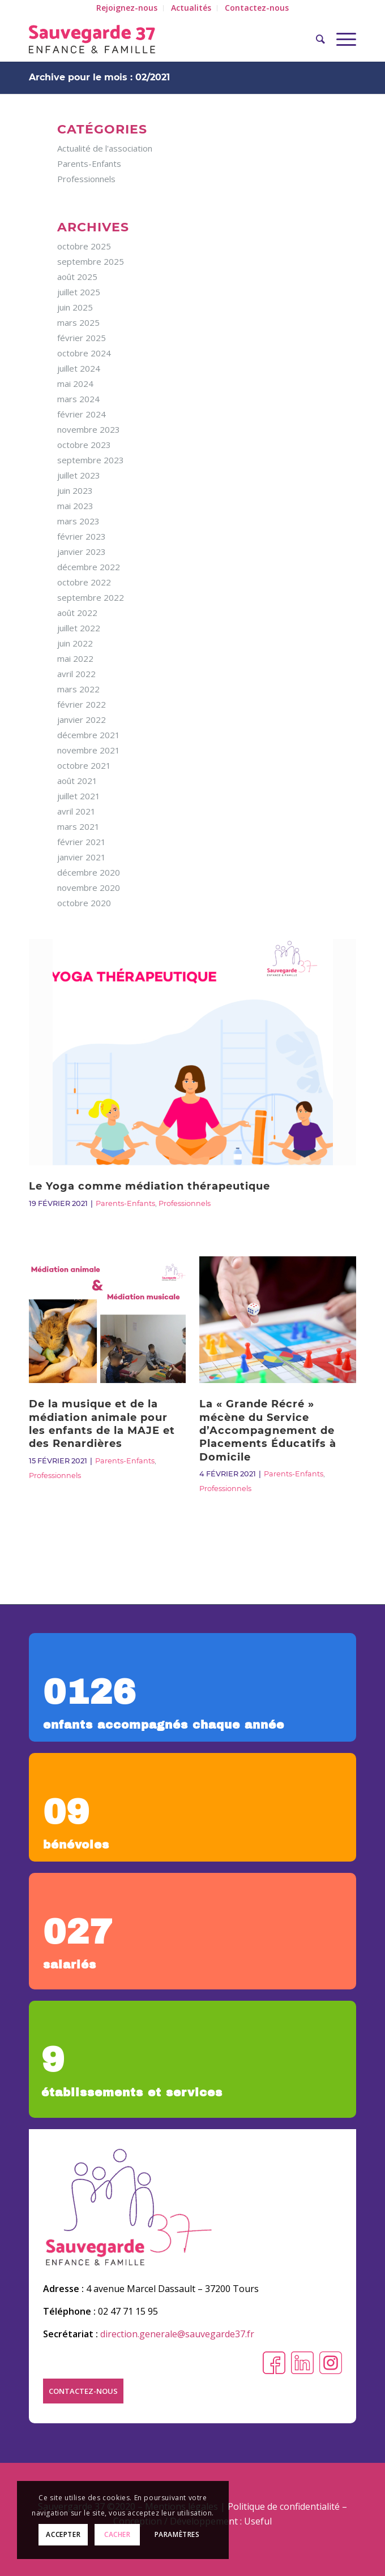 This screenshot has width=385, height=2576. Describe the element at coordinates (76, 673) in the screenshot. I see `avril 2022` at that location.